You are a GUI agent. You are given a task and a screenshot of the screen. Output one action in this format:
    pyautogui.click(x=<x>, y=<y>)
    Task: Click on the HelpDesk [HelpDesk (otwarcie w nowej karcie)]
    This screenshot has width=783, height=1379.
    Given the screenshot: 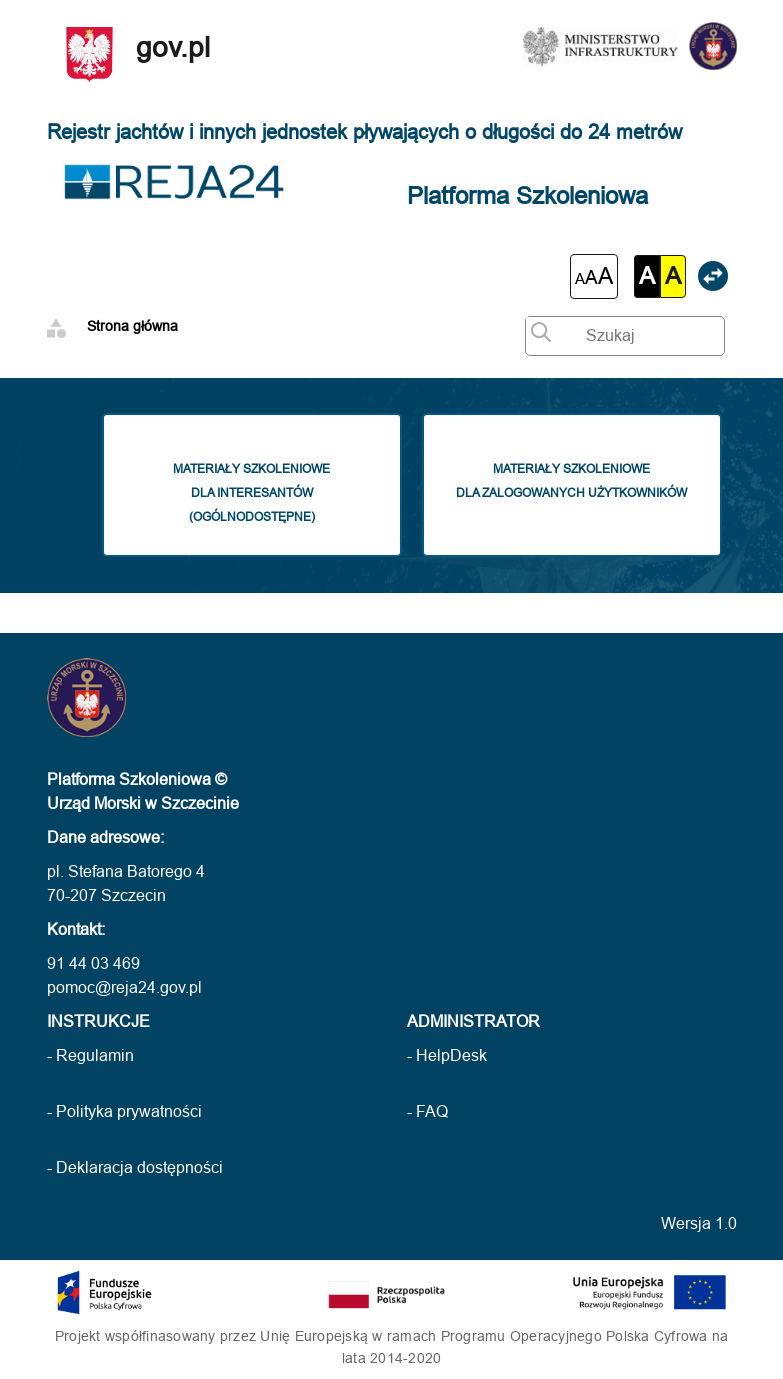 What is the action you would take?
    pyautogui.click(x=451, y=1055)
    